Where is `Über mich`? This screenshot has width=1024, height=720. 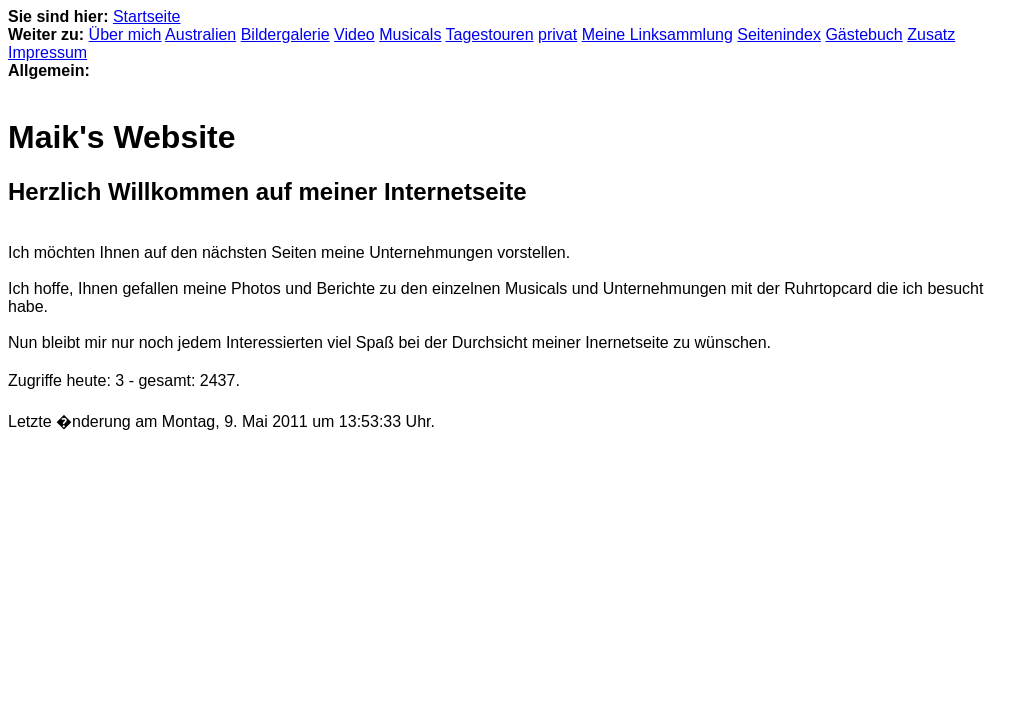 Über mich is located at coordinates (125, 34).